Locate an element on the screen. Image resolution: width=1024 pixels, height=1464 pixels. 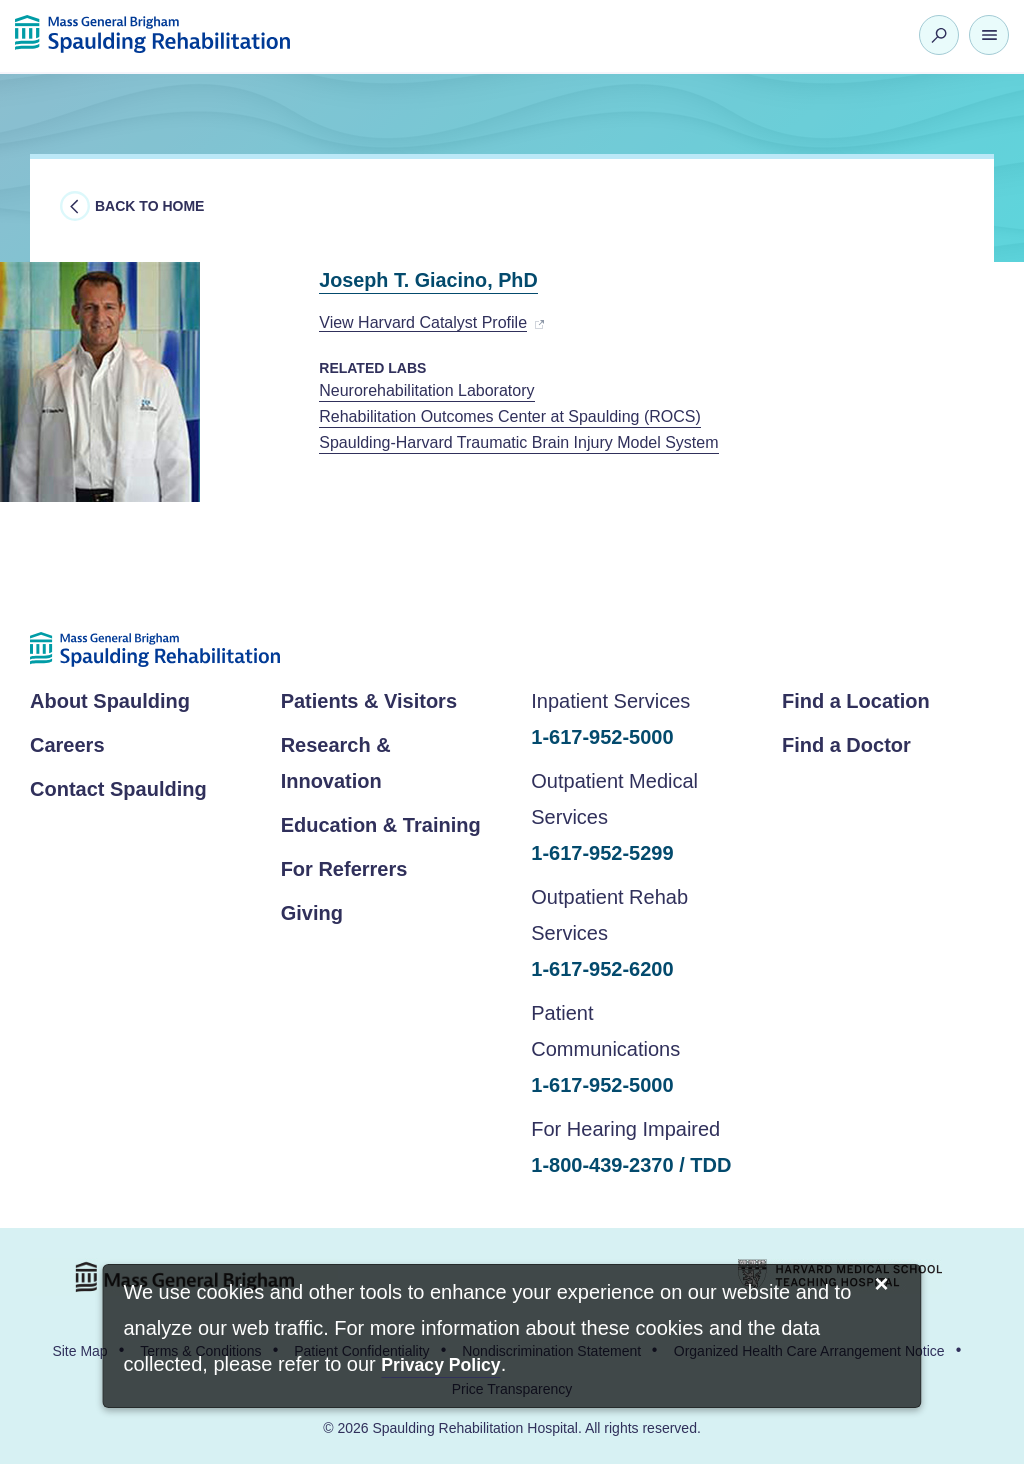
Giving is located at coordinates (312, 913).